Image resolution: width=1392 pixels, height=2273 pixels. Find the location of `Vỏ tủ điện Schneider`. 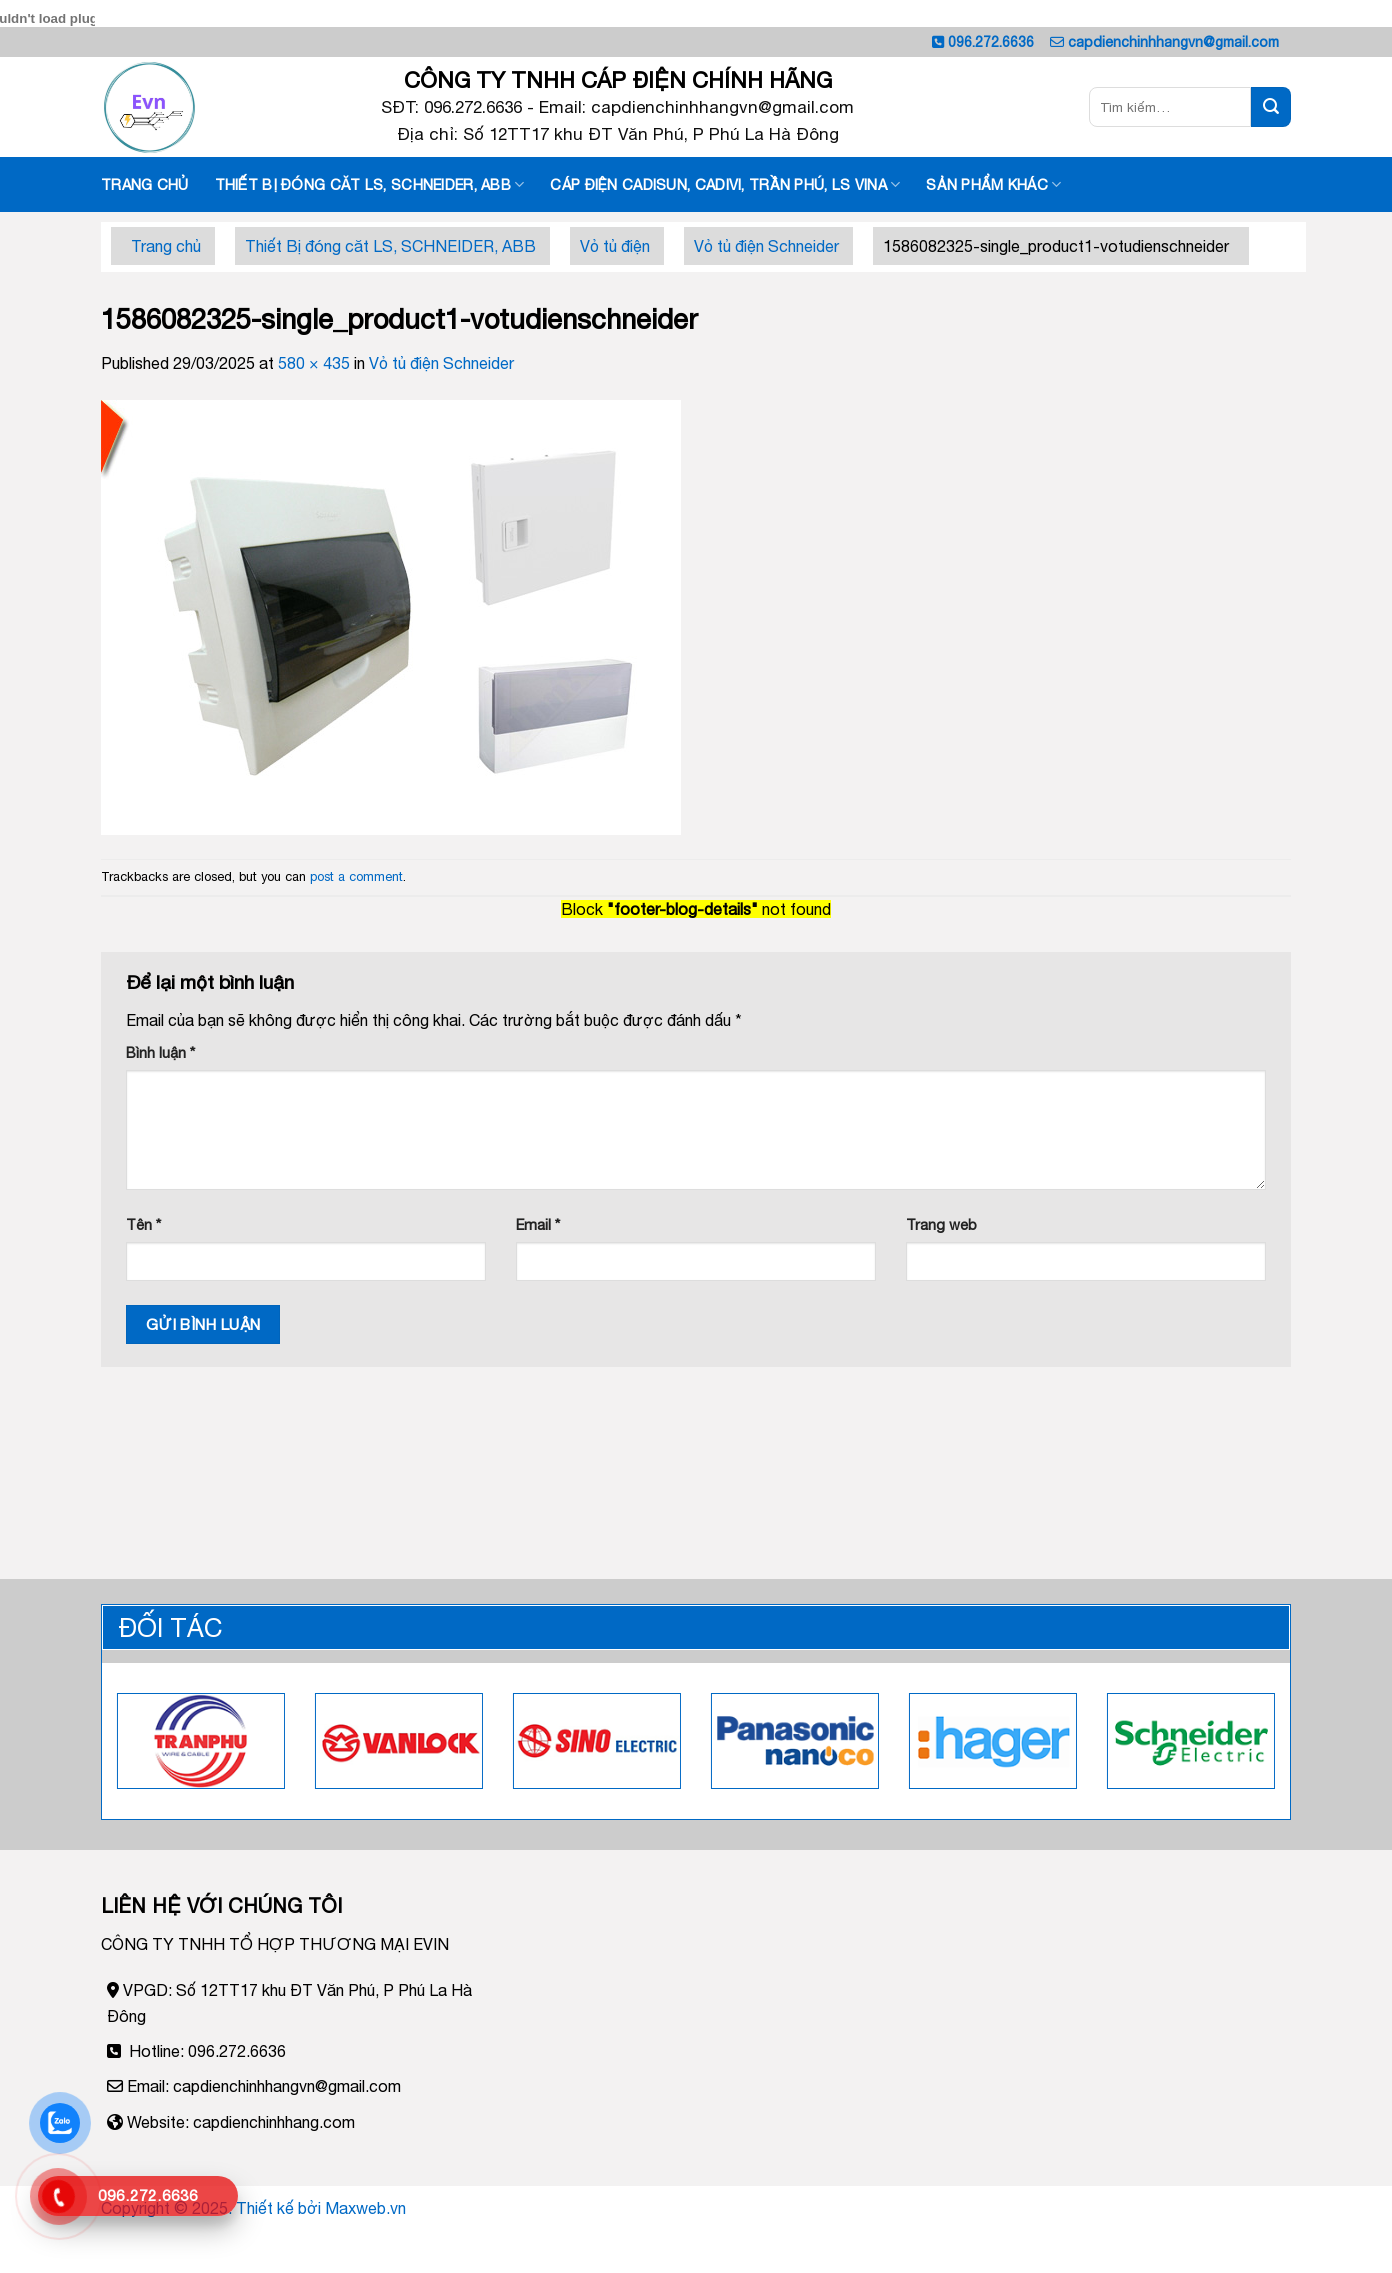

Vỏ tủ điện Schneider is located at coordinates (766, 246).